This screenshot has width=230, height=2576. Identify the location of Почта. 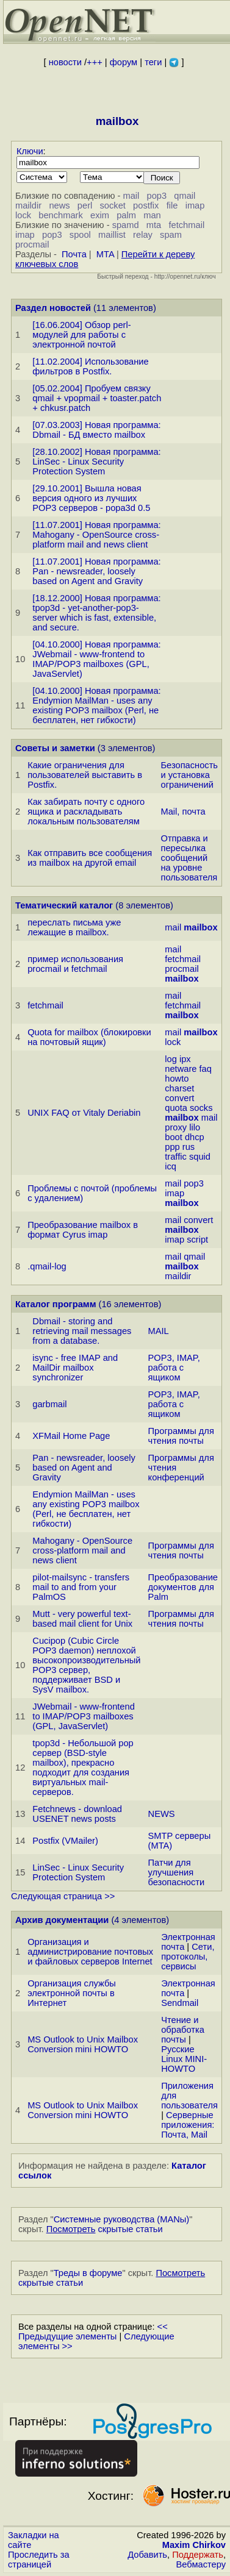
(74, 254).